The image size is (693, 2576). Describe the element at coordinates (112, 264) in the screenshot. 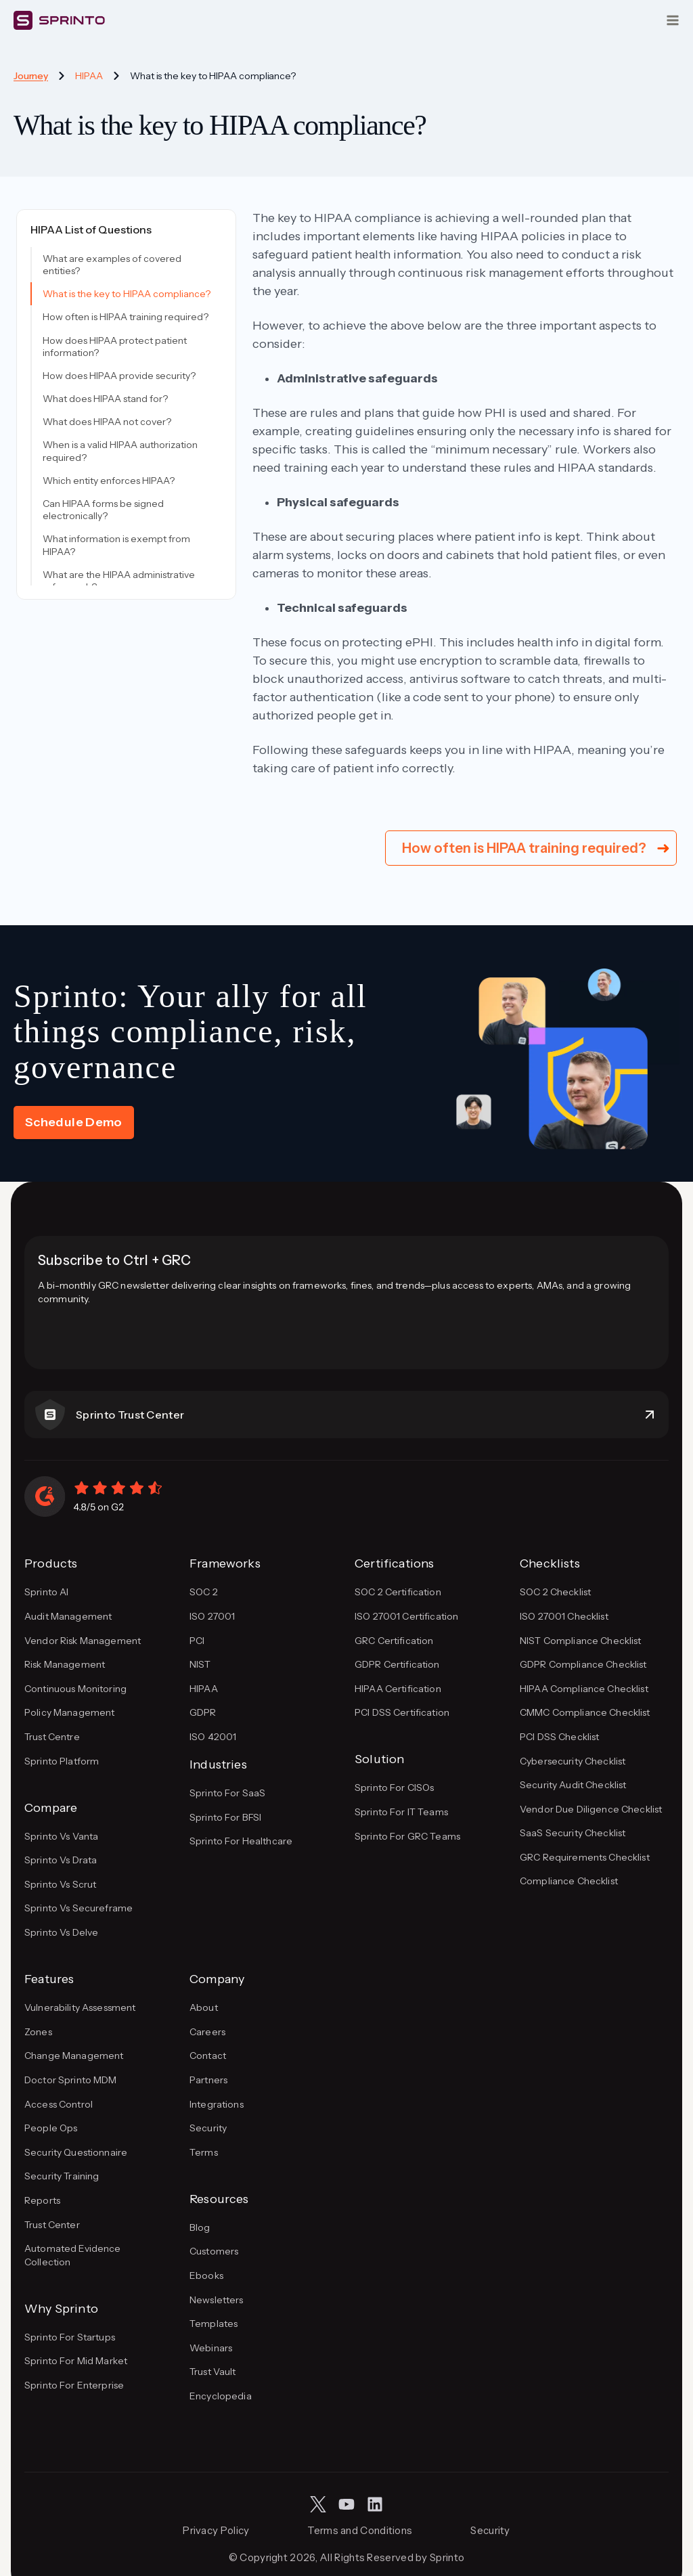

I see `What are examples of covered entities?` at that location.